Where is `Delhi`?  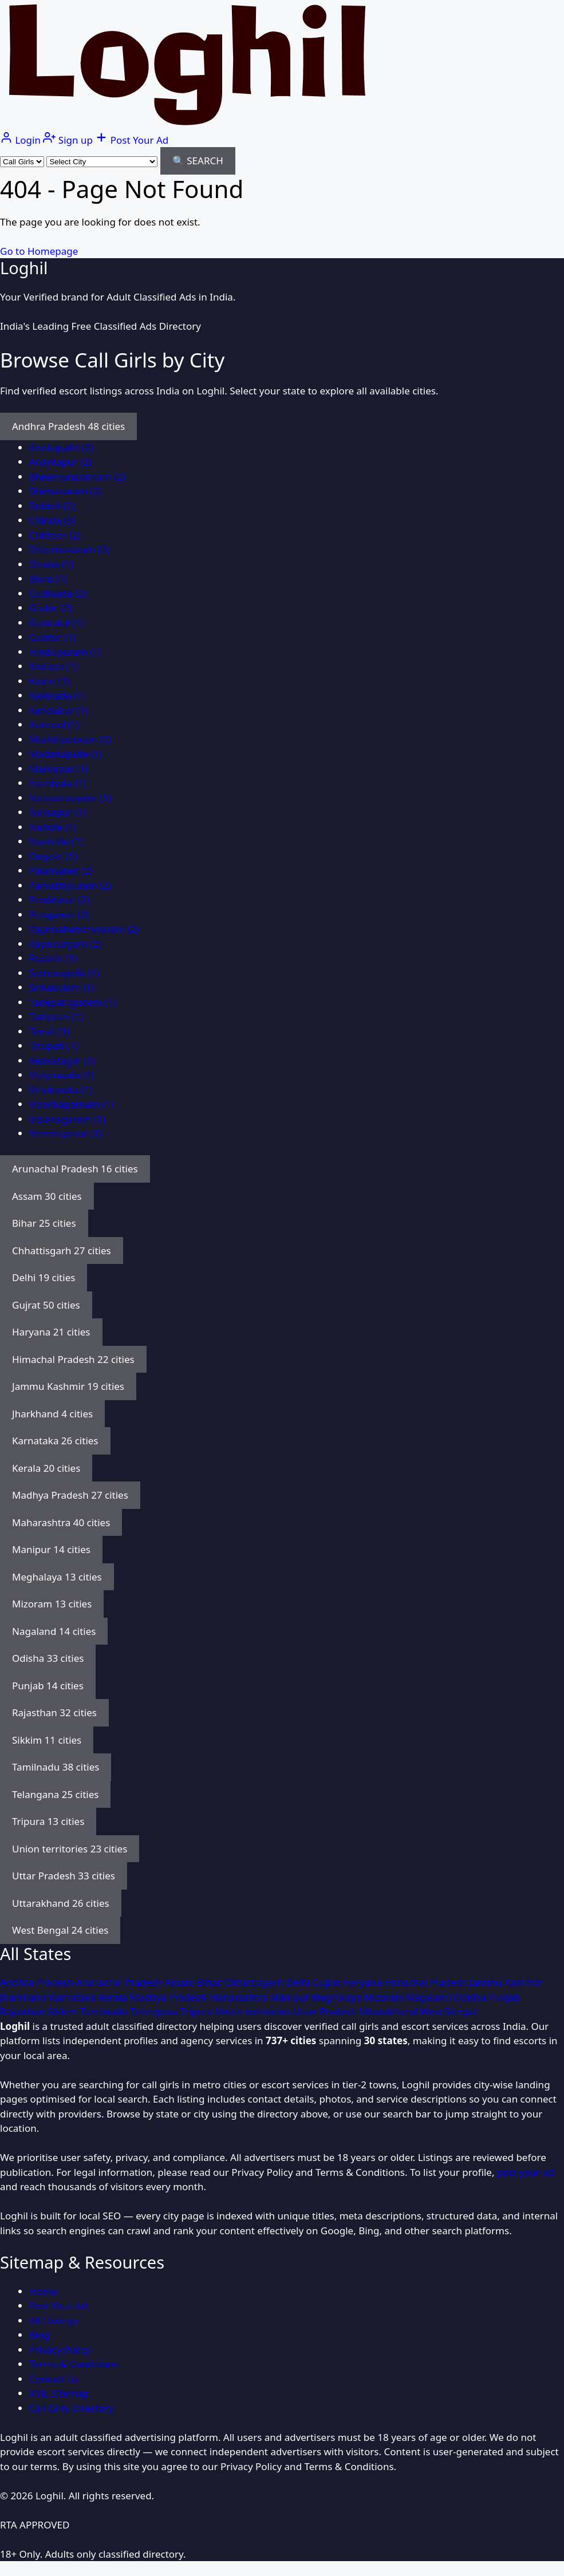
Delhi is located at coordinates (299, 1982).